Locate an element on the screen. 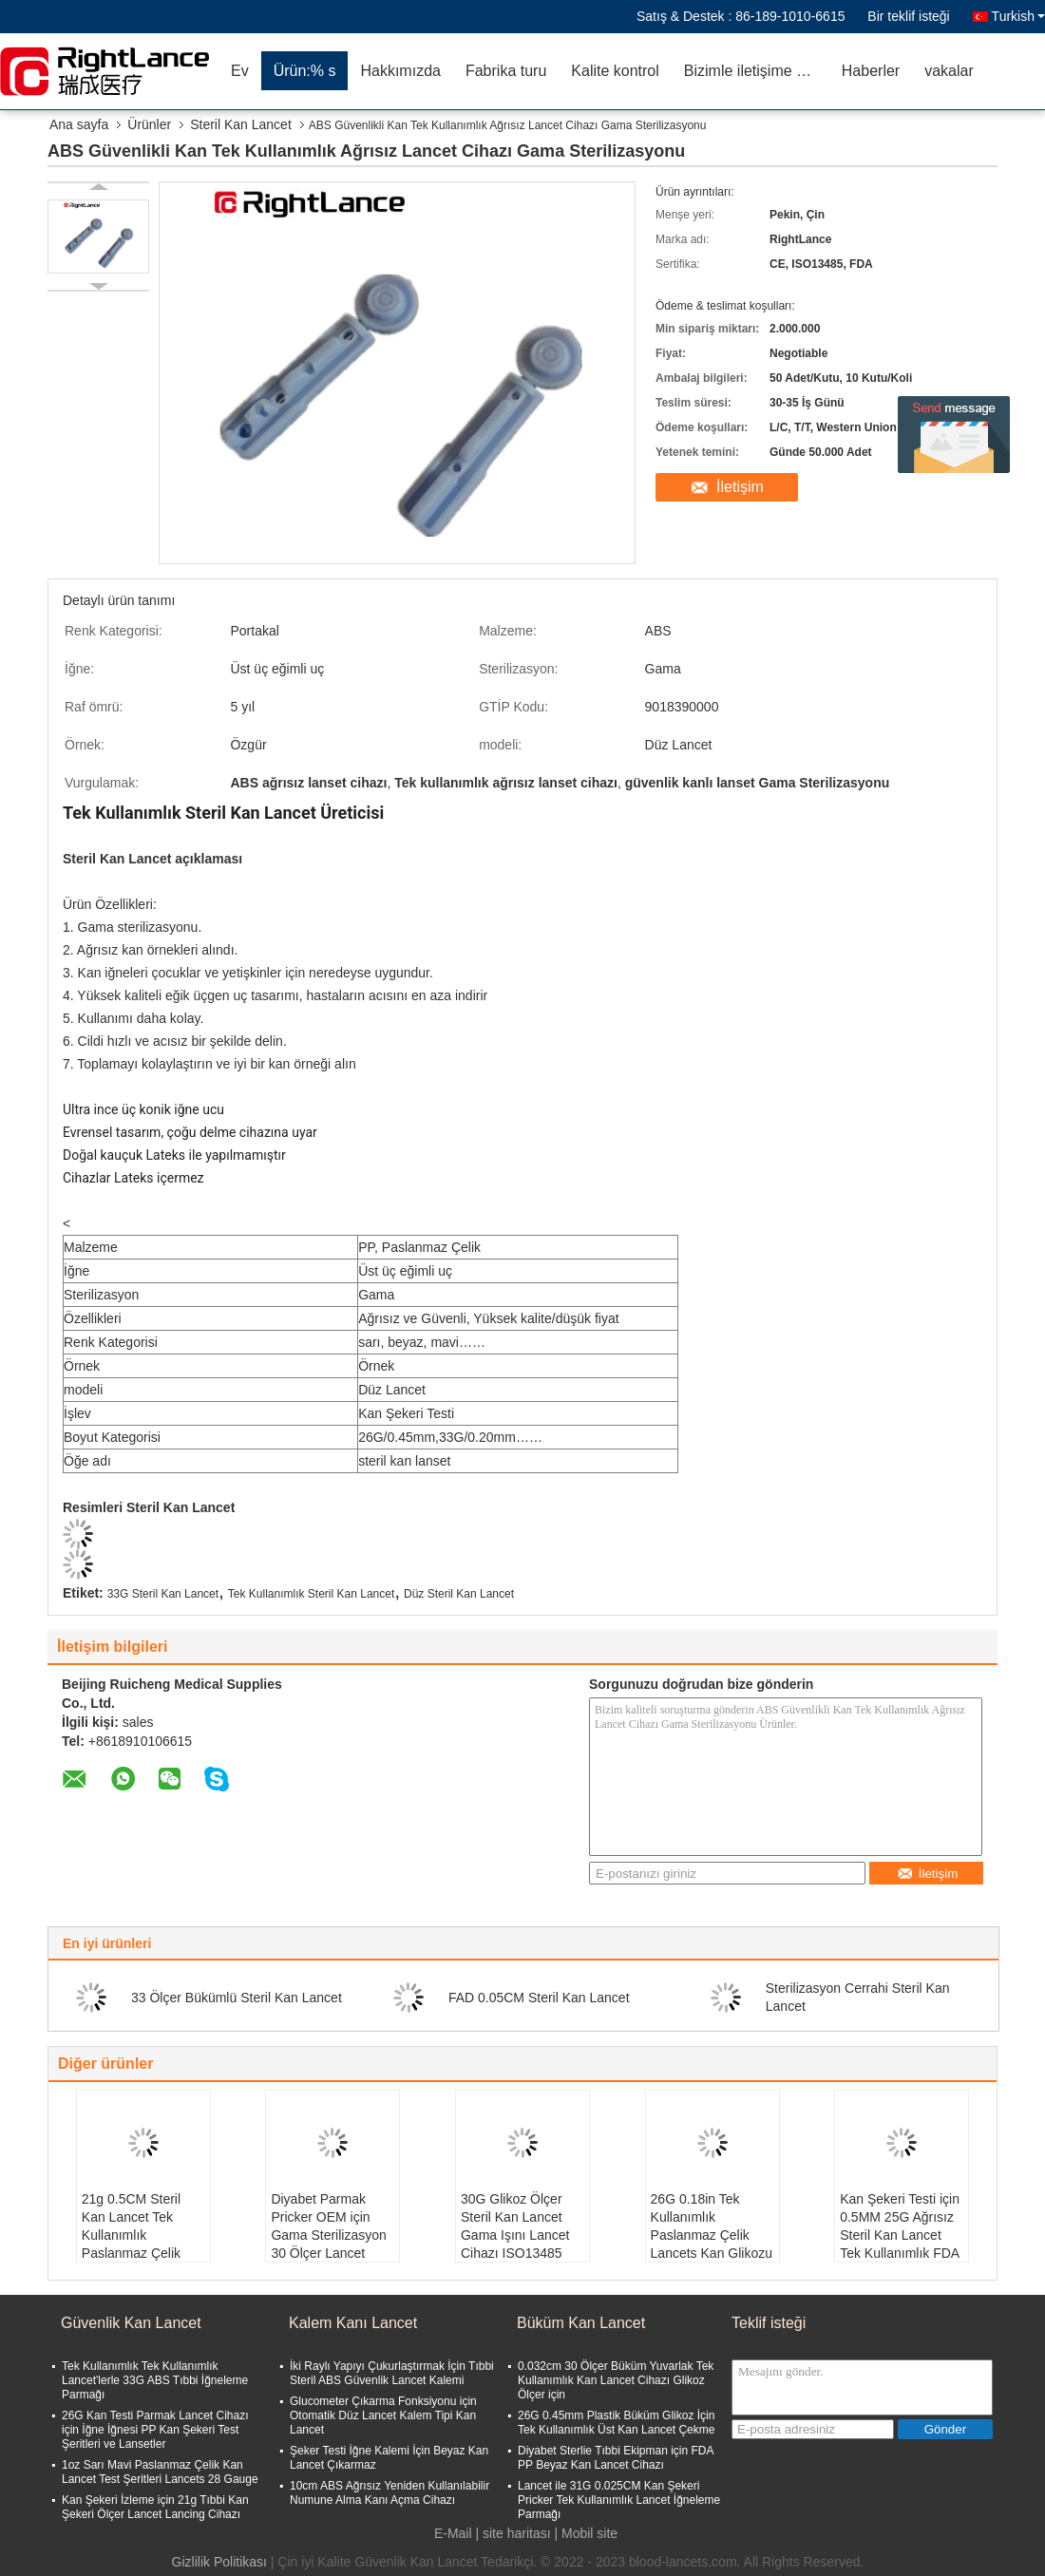 The image size is (1045, 2576). E-Mail is located at coordinates (453, 2533).